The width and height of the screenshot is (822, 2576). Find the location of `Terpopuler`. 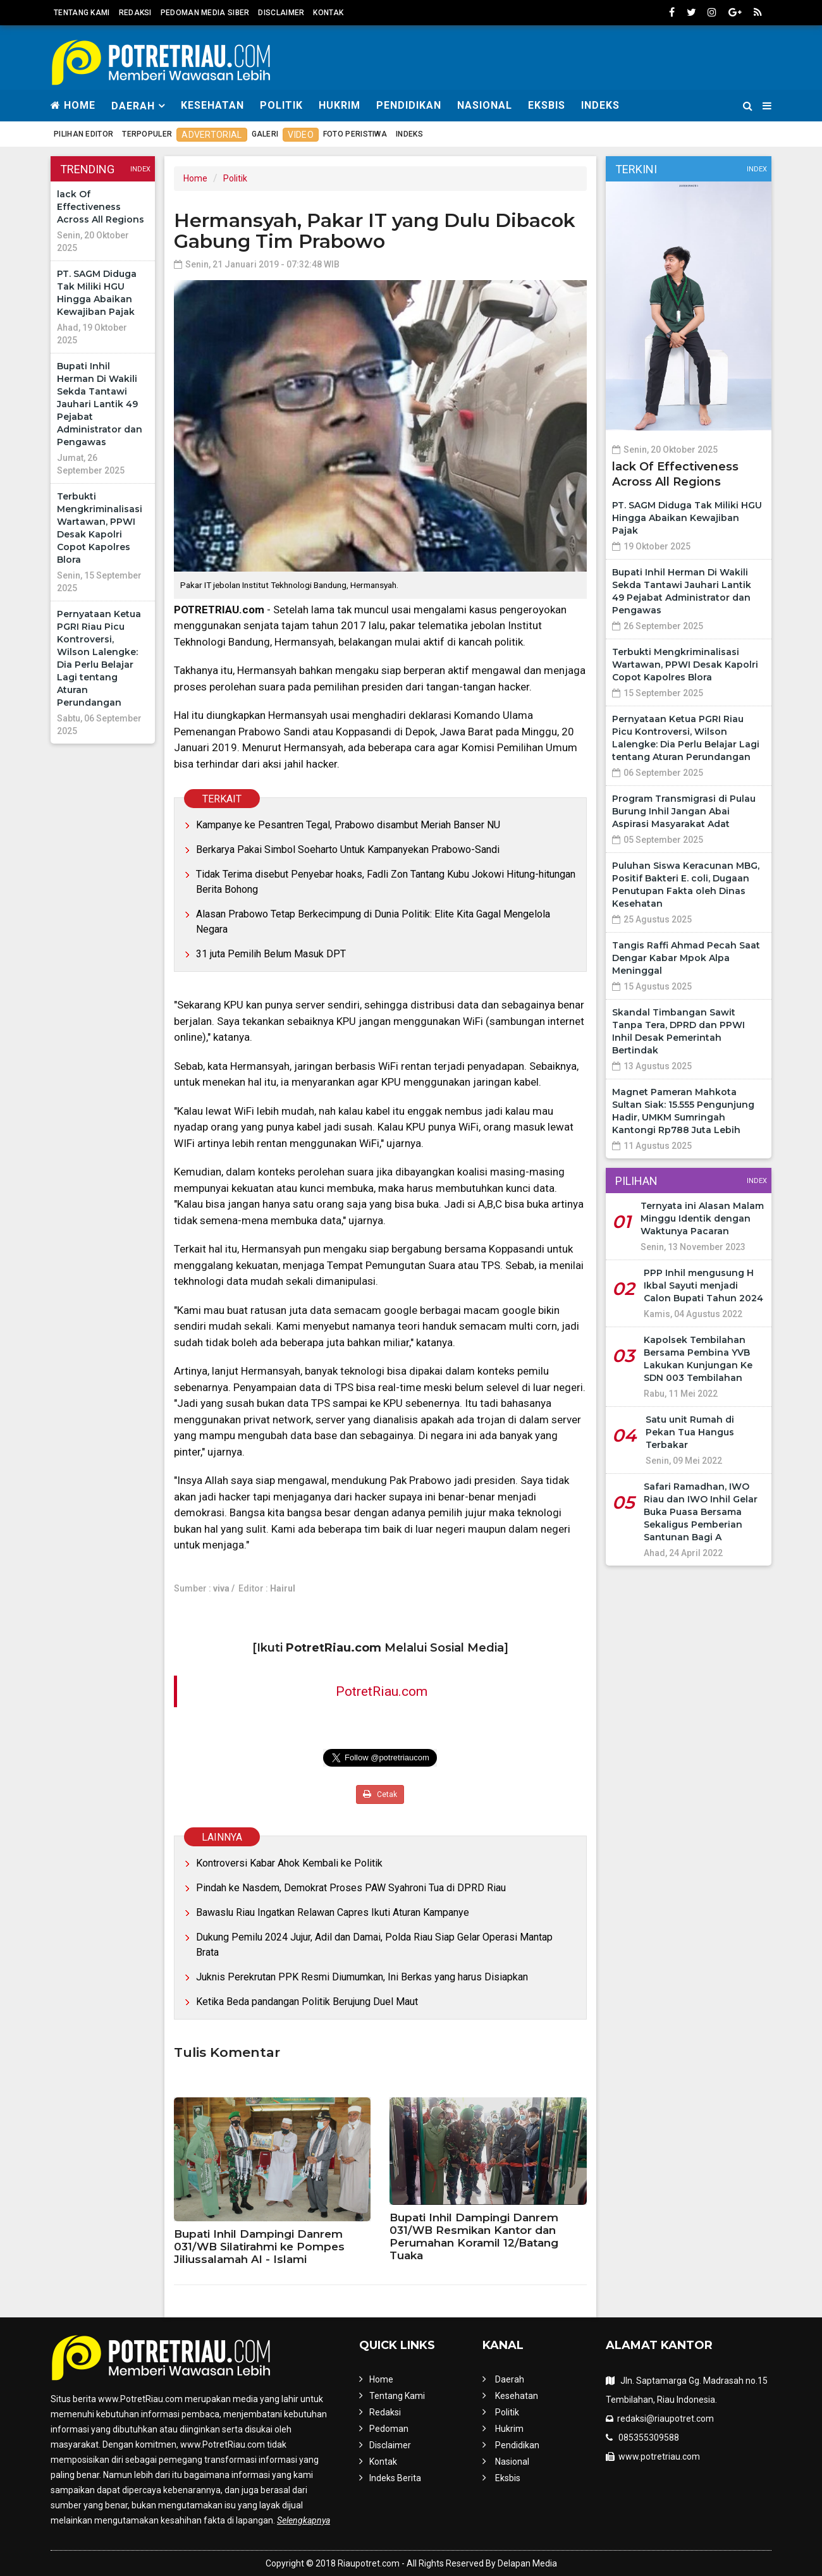

Terpopuler is located at coordinates (147, 134).